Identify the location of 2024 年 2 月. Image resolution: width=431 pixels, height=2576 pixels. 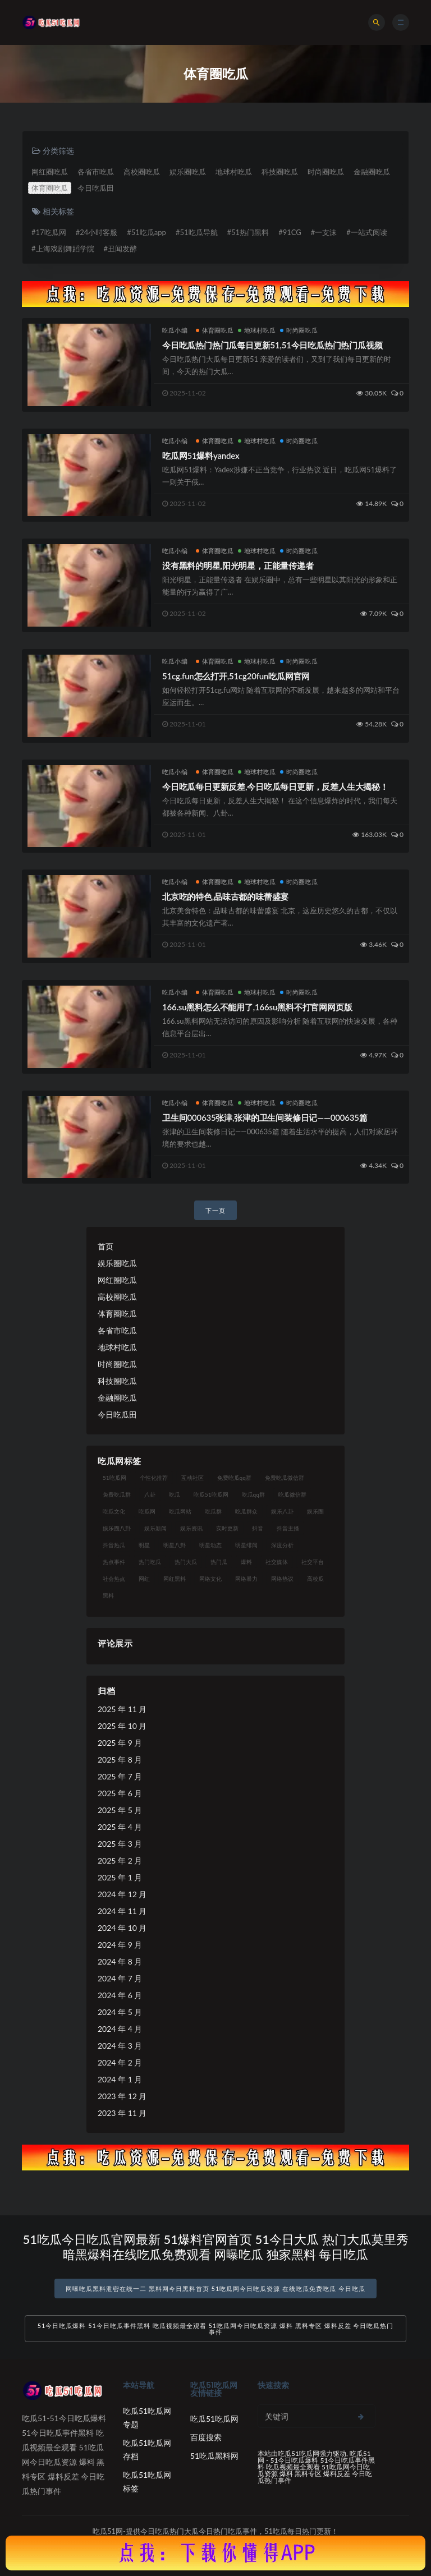
(120, 2062).